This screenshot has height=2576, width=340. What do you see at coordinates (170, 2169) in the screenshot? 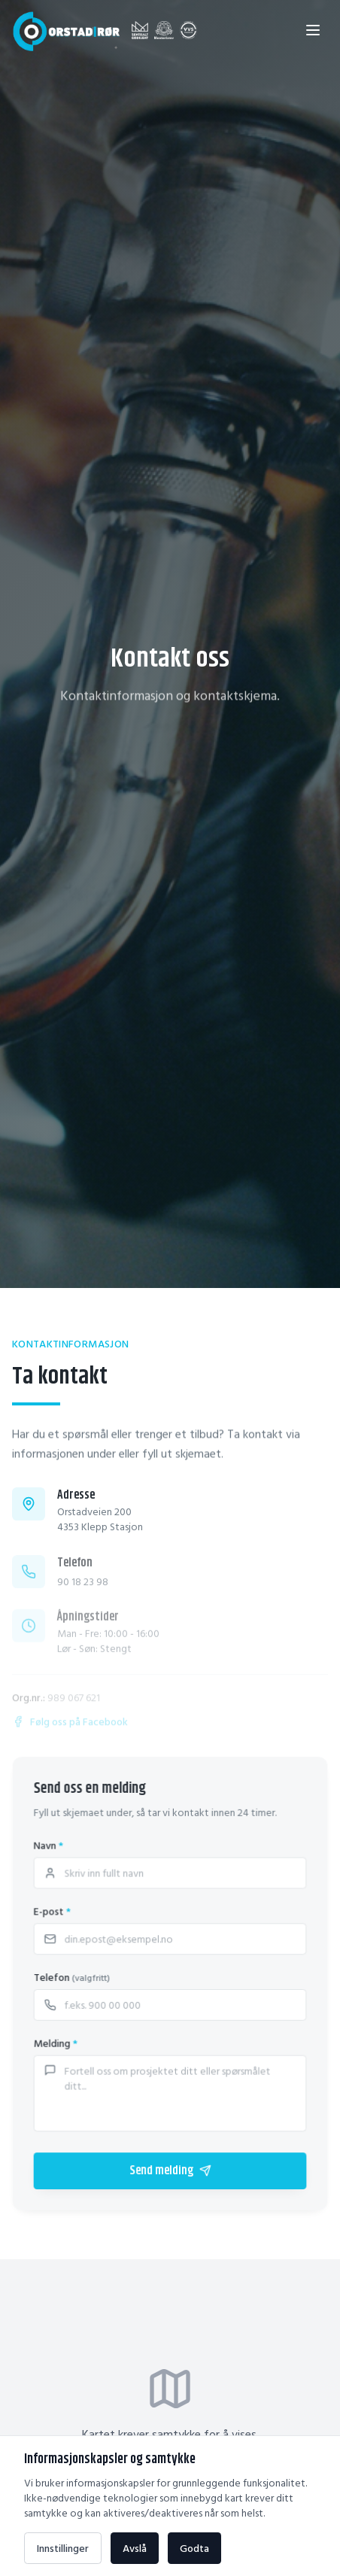
I see `Send melding` at bounding box center [170, 2169].